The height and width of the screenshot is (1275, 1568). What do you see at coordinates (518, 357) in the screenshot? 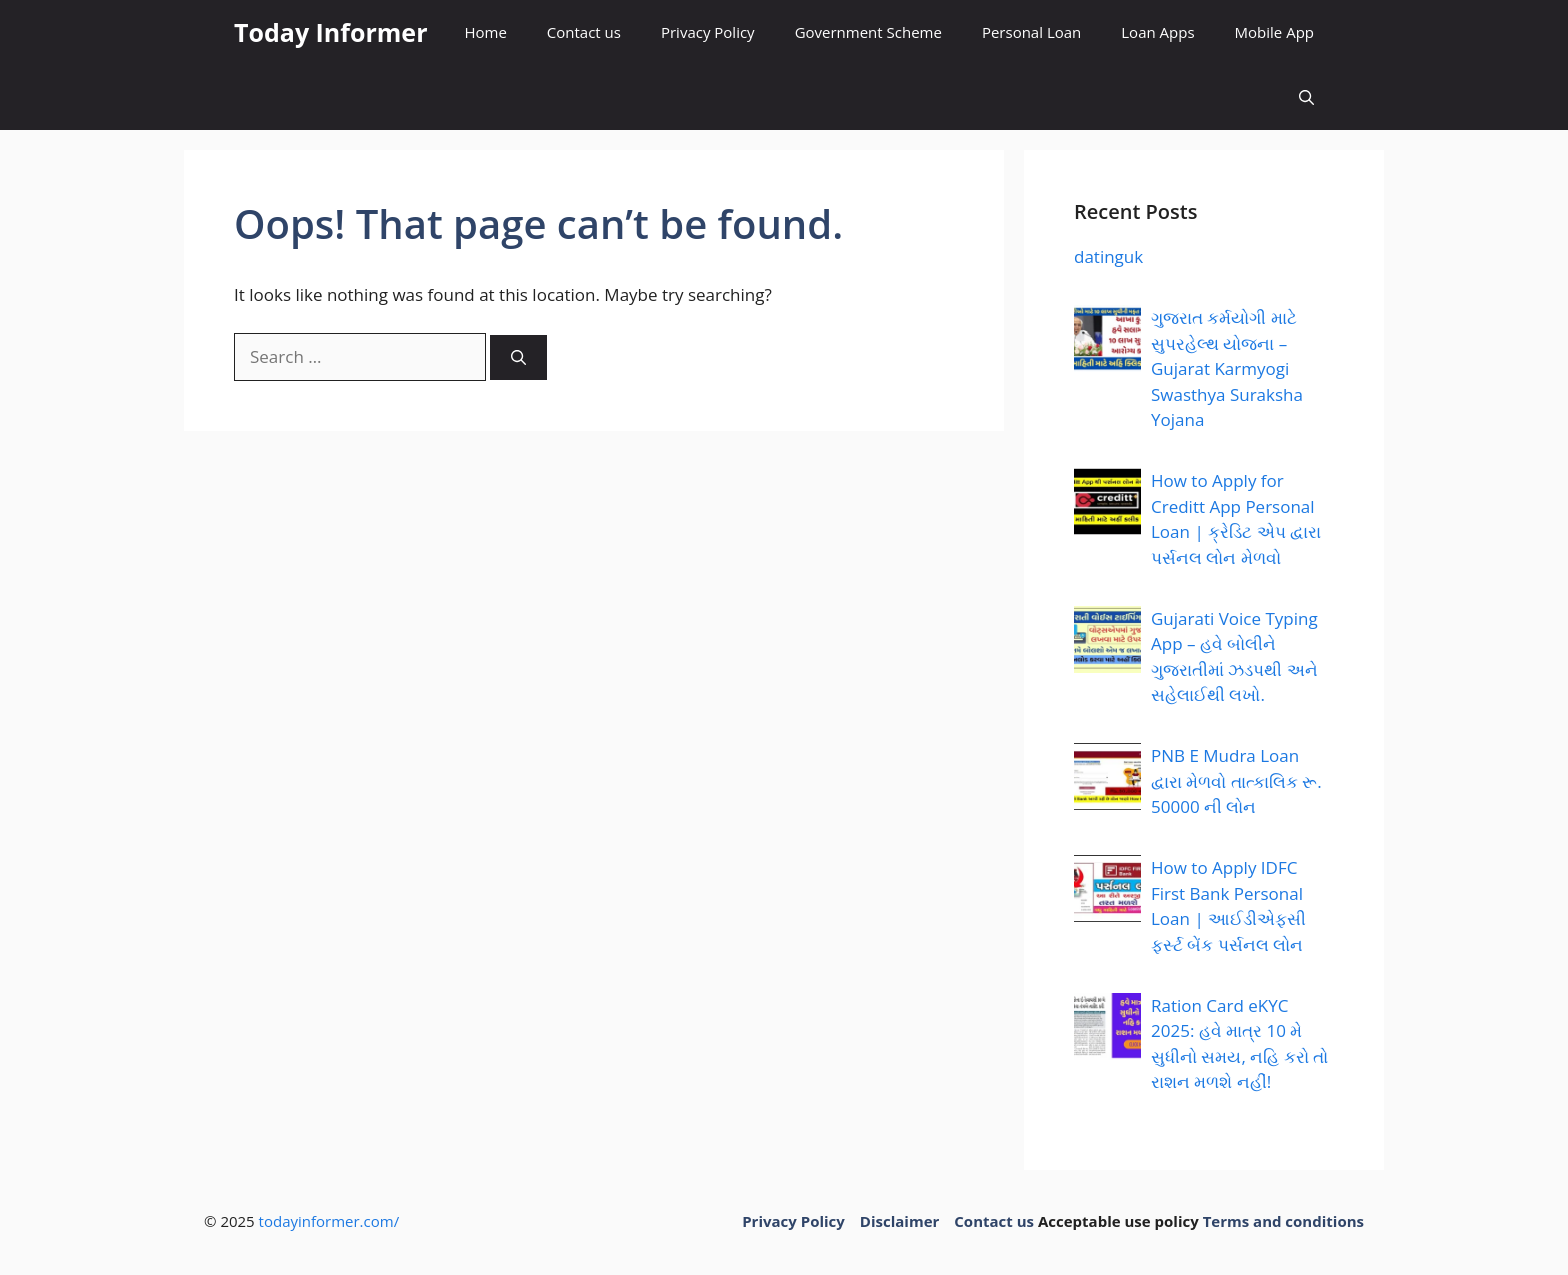
I see `[Search]` at bounding box center [518, 357].